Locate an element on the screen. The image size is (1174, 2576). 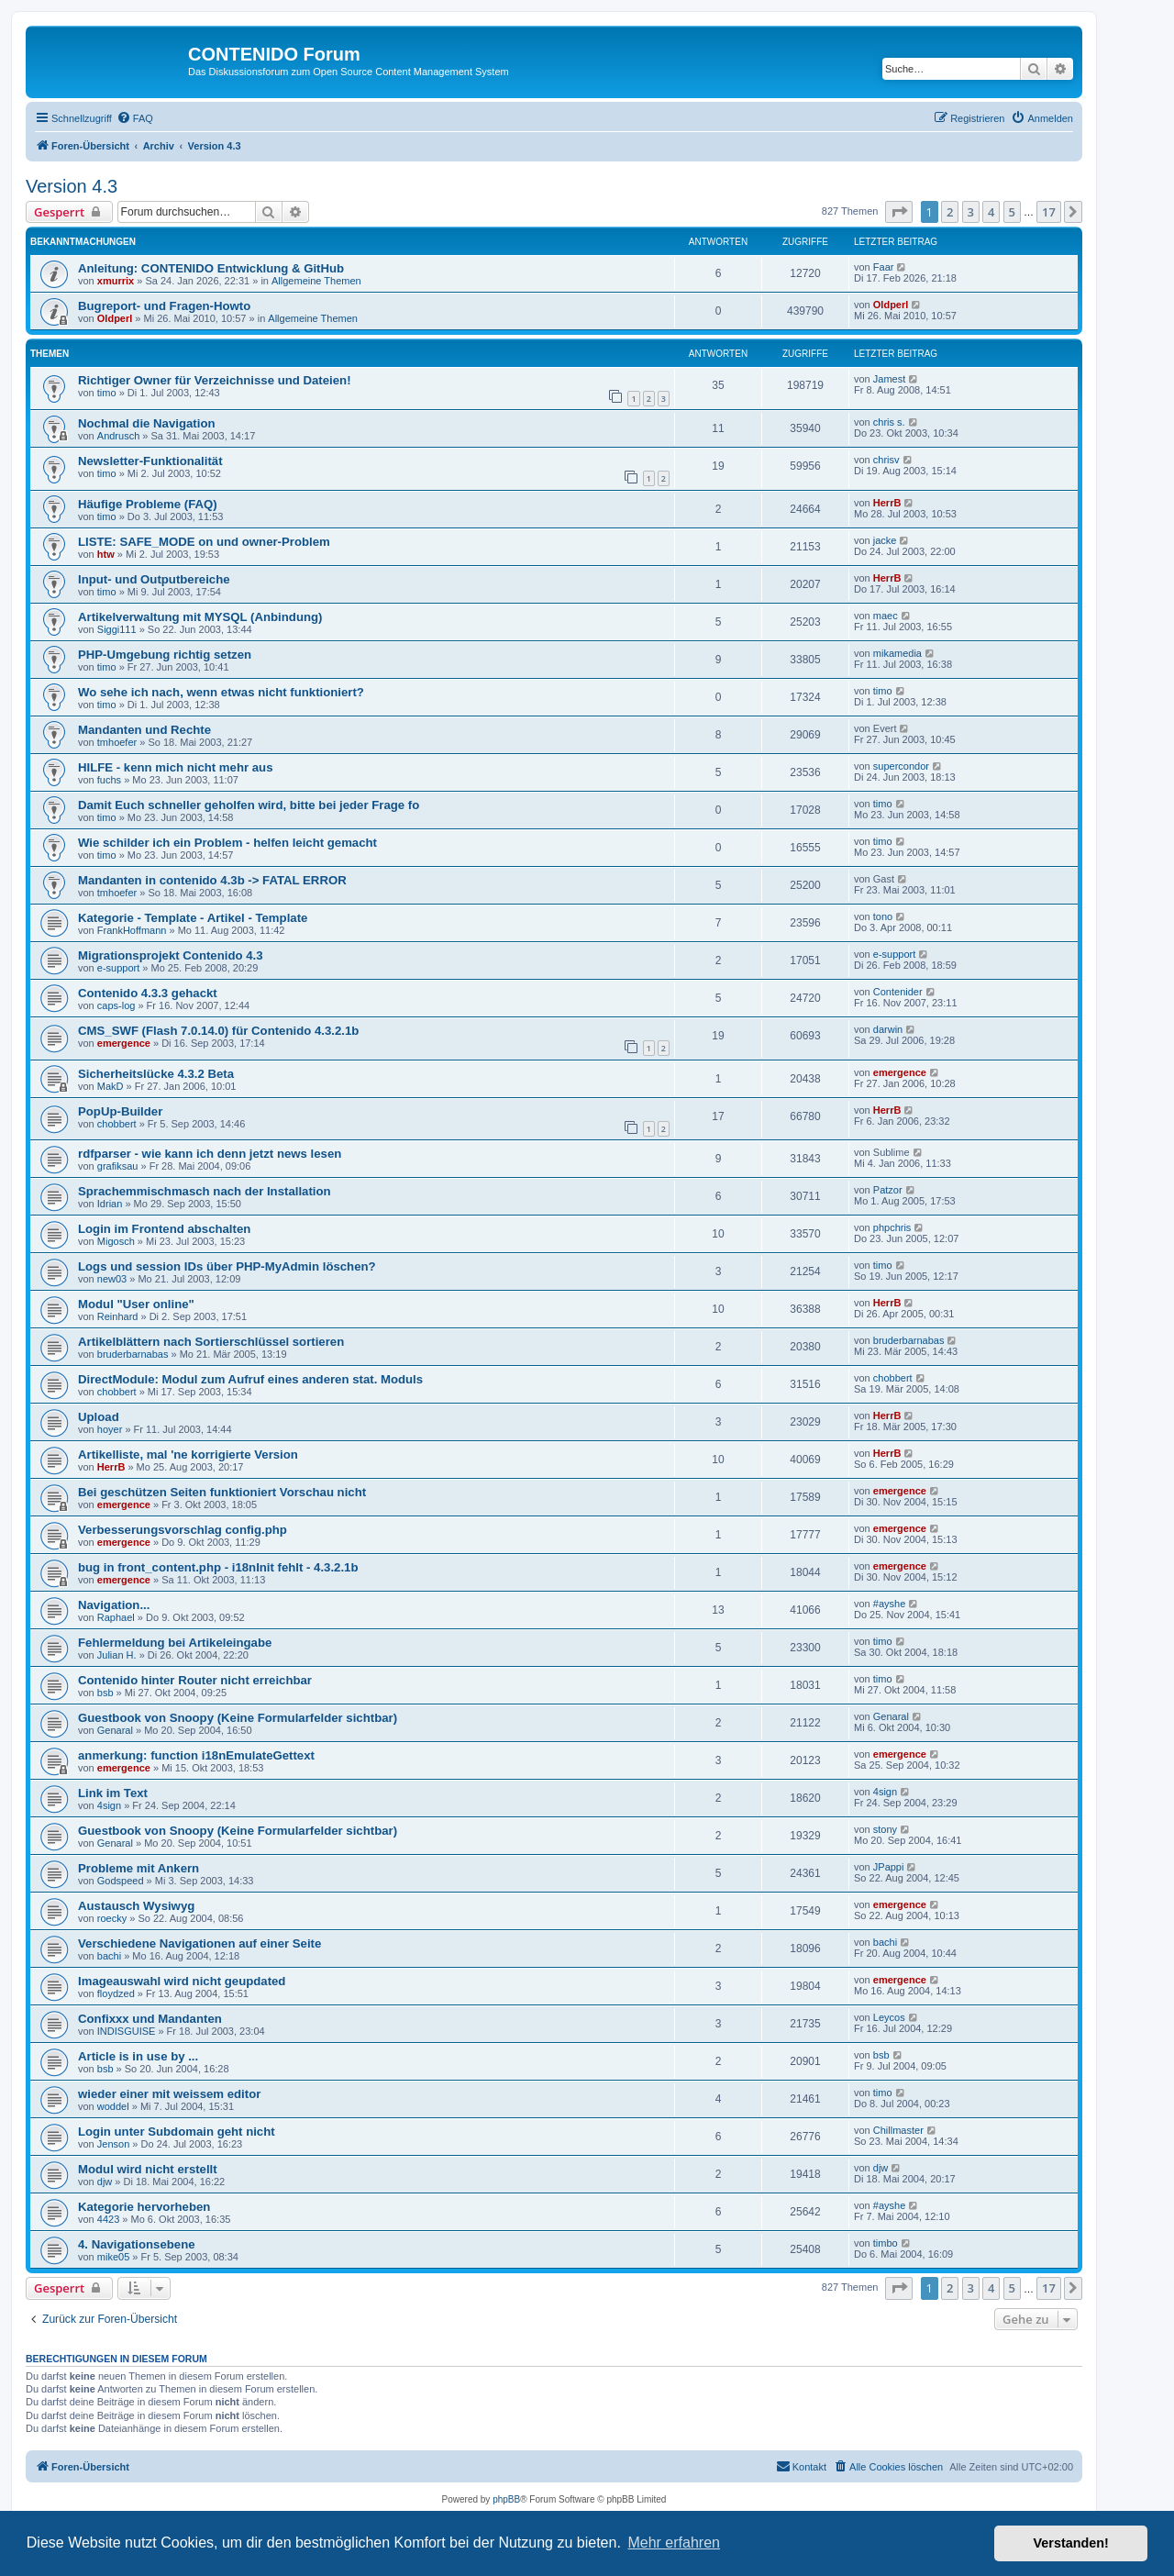
Oldperl is located at coordinates (115, 318).